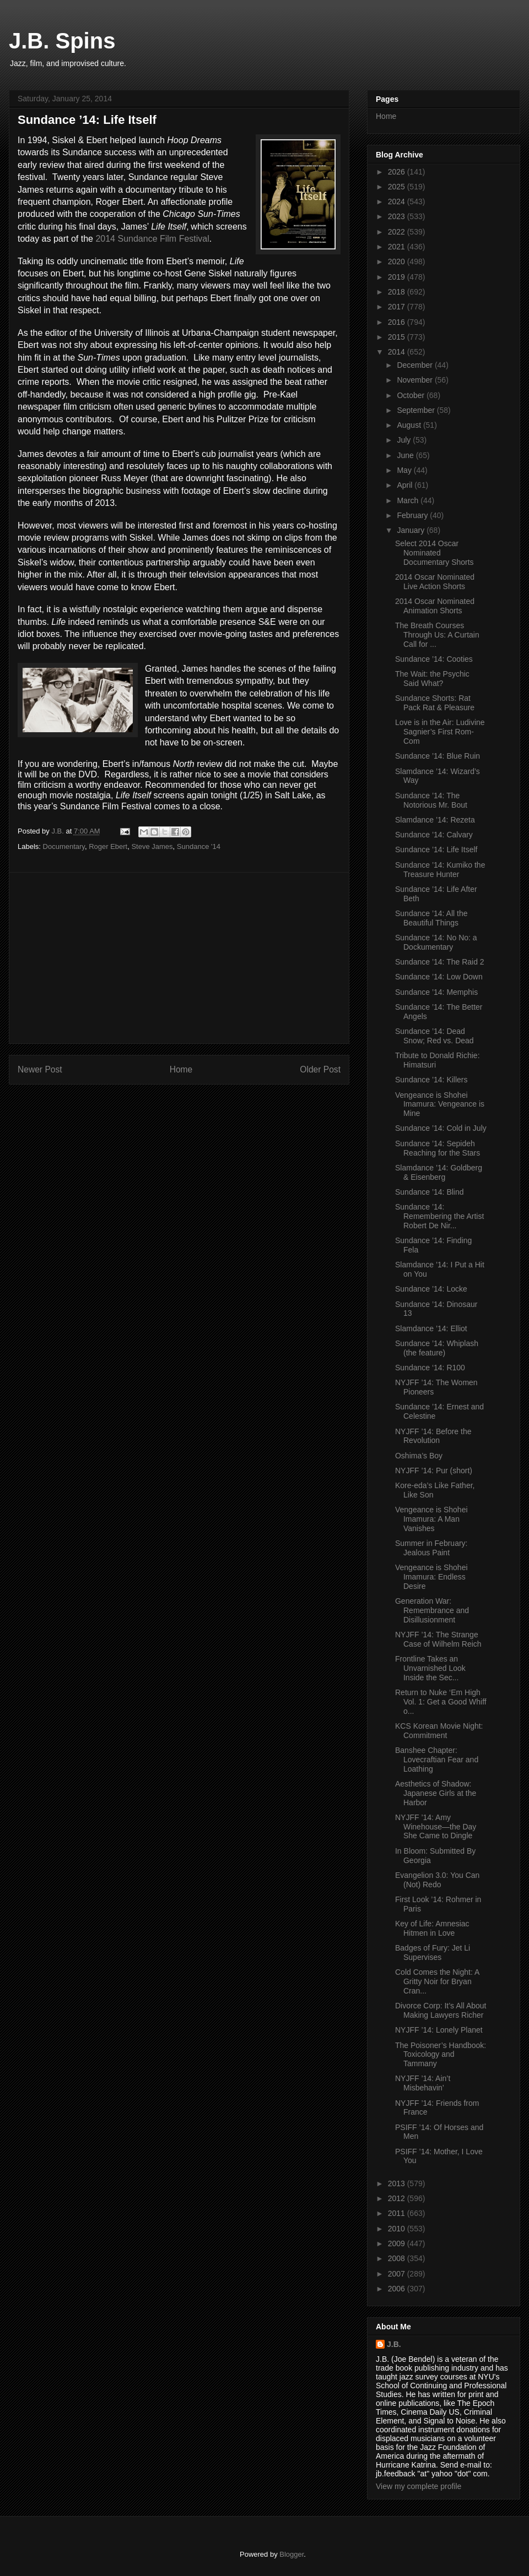 This screenshot has height=2576, width=529. Describe the element at coordinates (40, 1069) in the screenshot. I see `Newer Post` at that location.